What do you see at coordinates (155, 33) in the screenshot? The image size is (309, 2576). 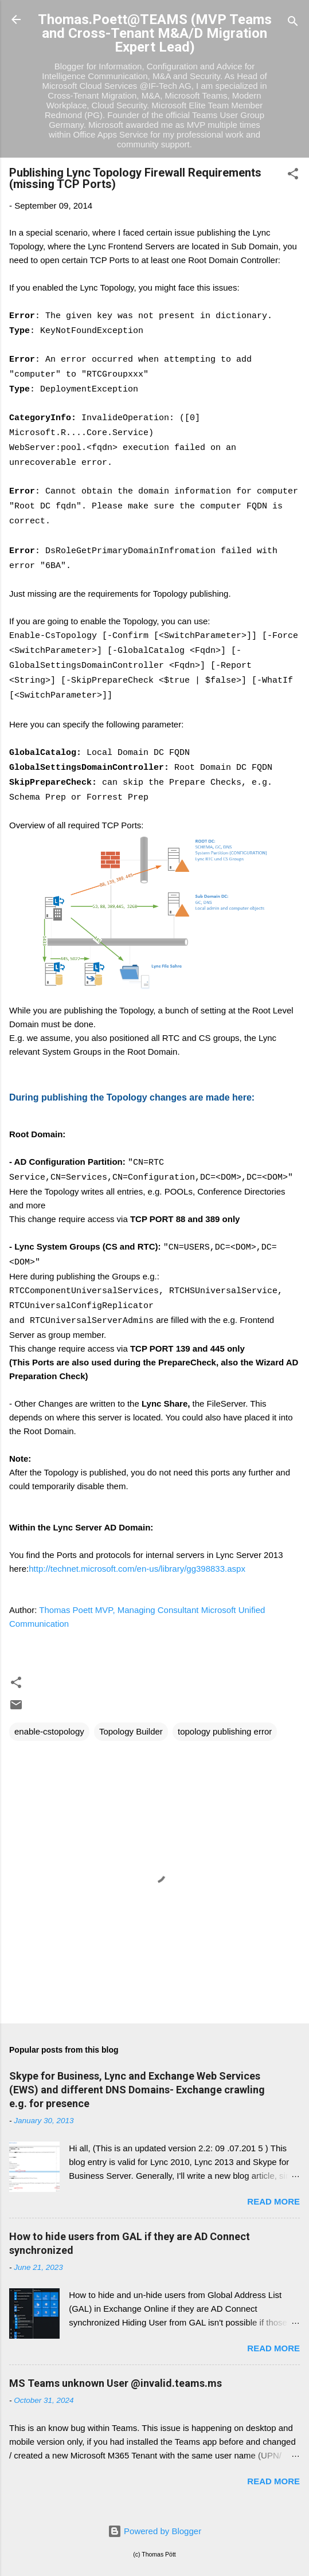 I see `Thomas.Poett@TEAMS (MVP Teams and Cross-Tenant M&A/D Migration Expert Lead)` at bounding box center [155, 33].